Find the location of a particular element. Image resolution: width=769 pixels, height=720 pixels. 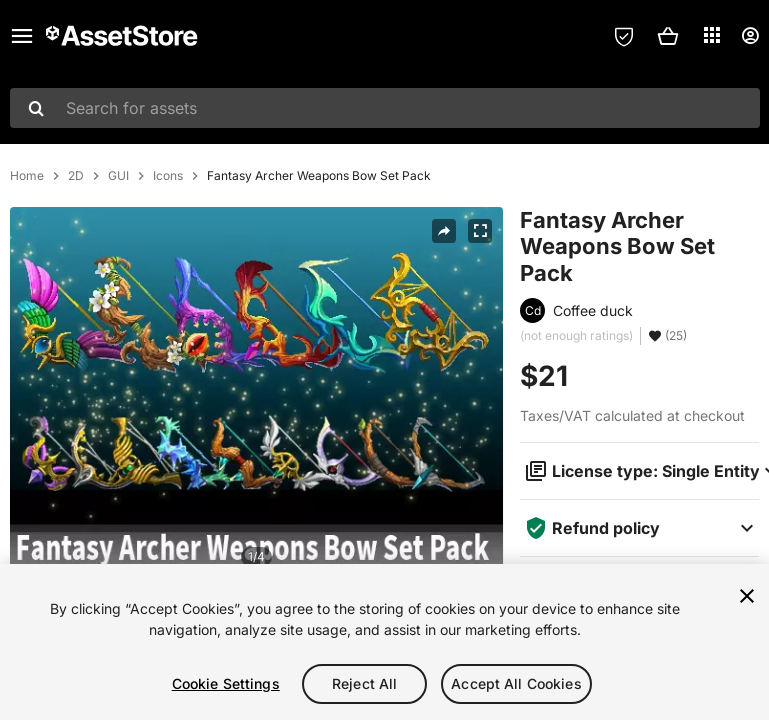

Home is located at coordinates (27, 176).